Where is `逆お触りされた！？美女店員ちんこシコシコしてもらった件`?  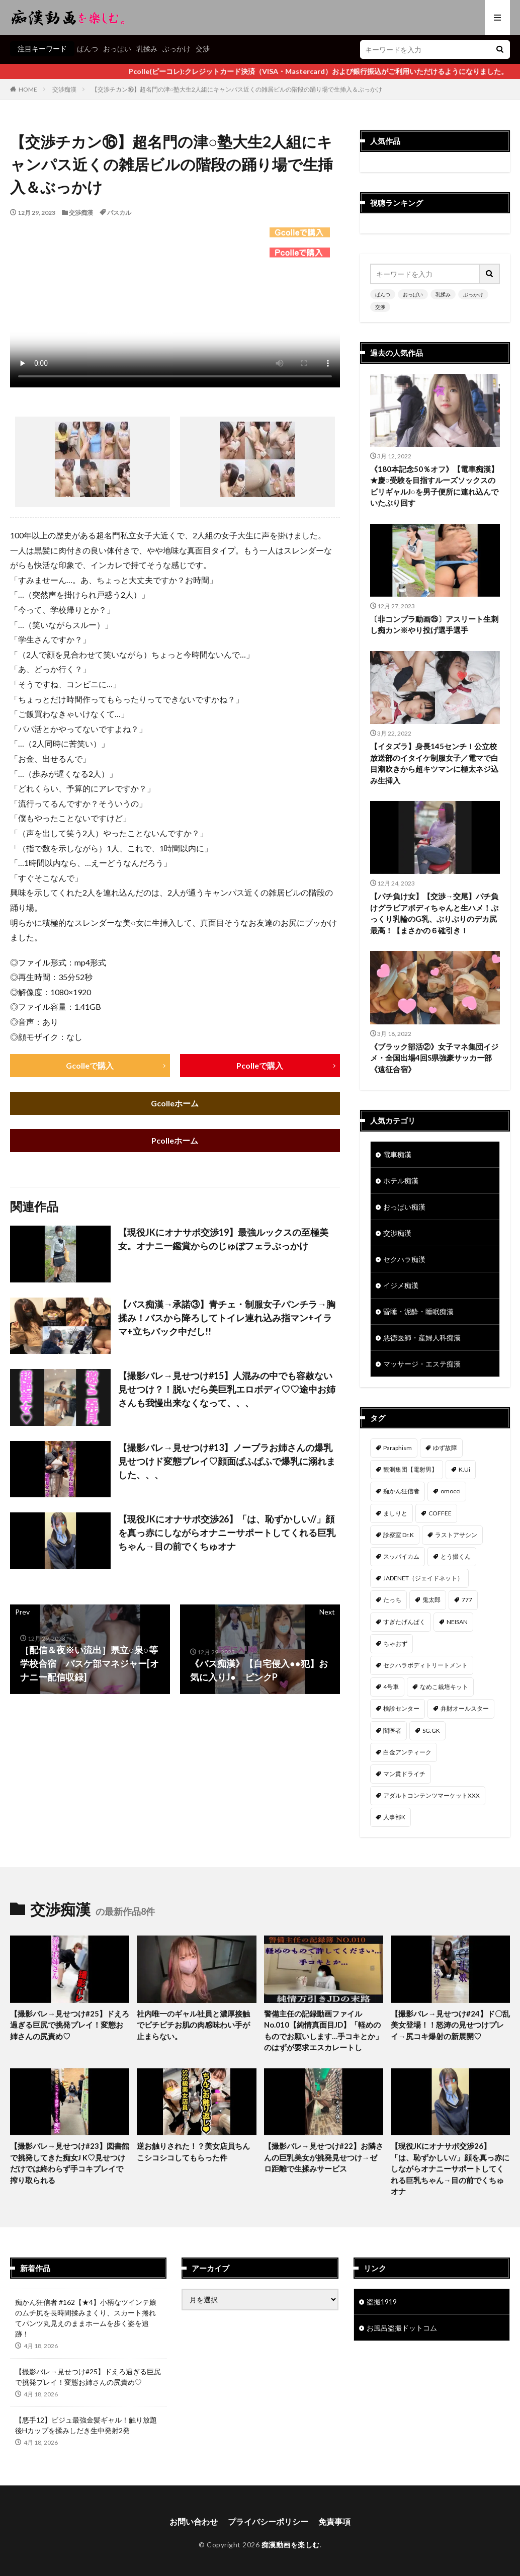 逆お触りされた！？美女店員ちんこシコシコしてもらった件 is located at coordinates (193, 2151).